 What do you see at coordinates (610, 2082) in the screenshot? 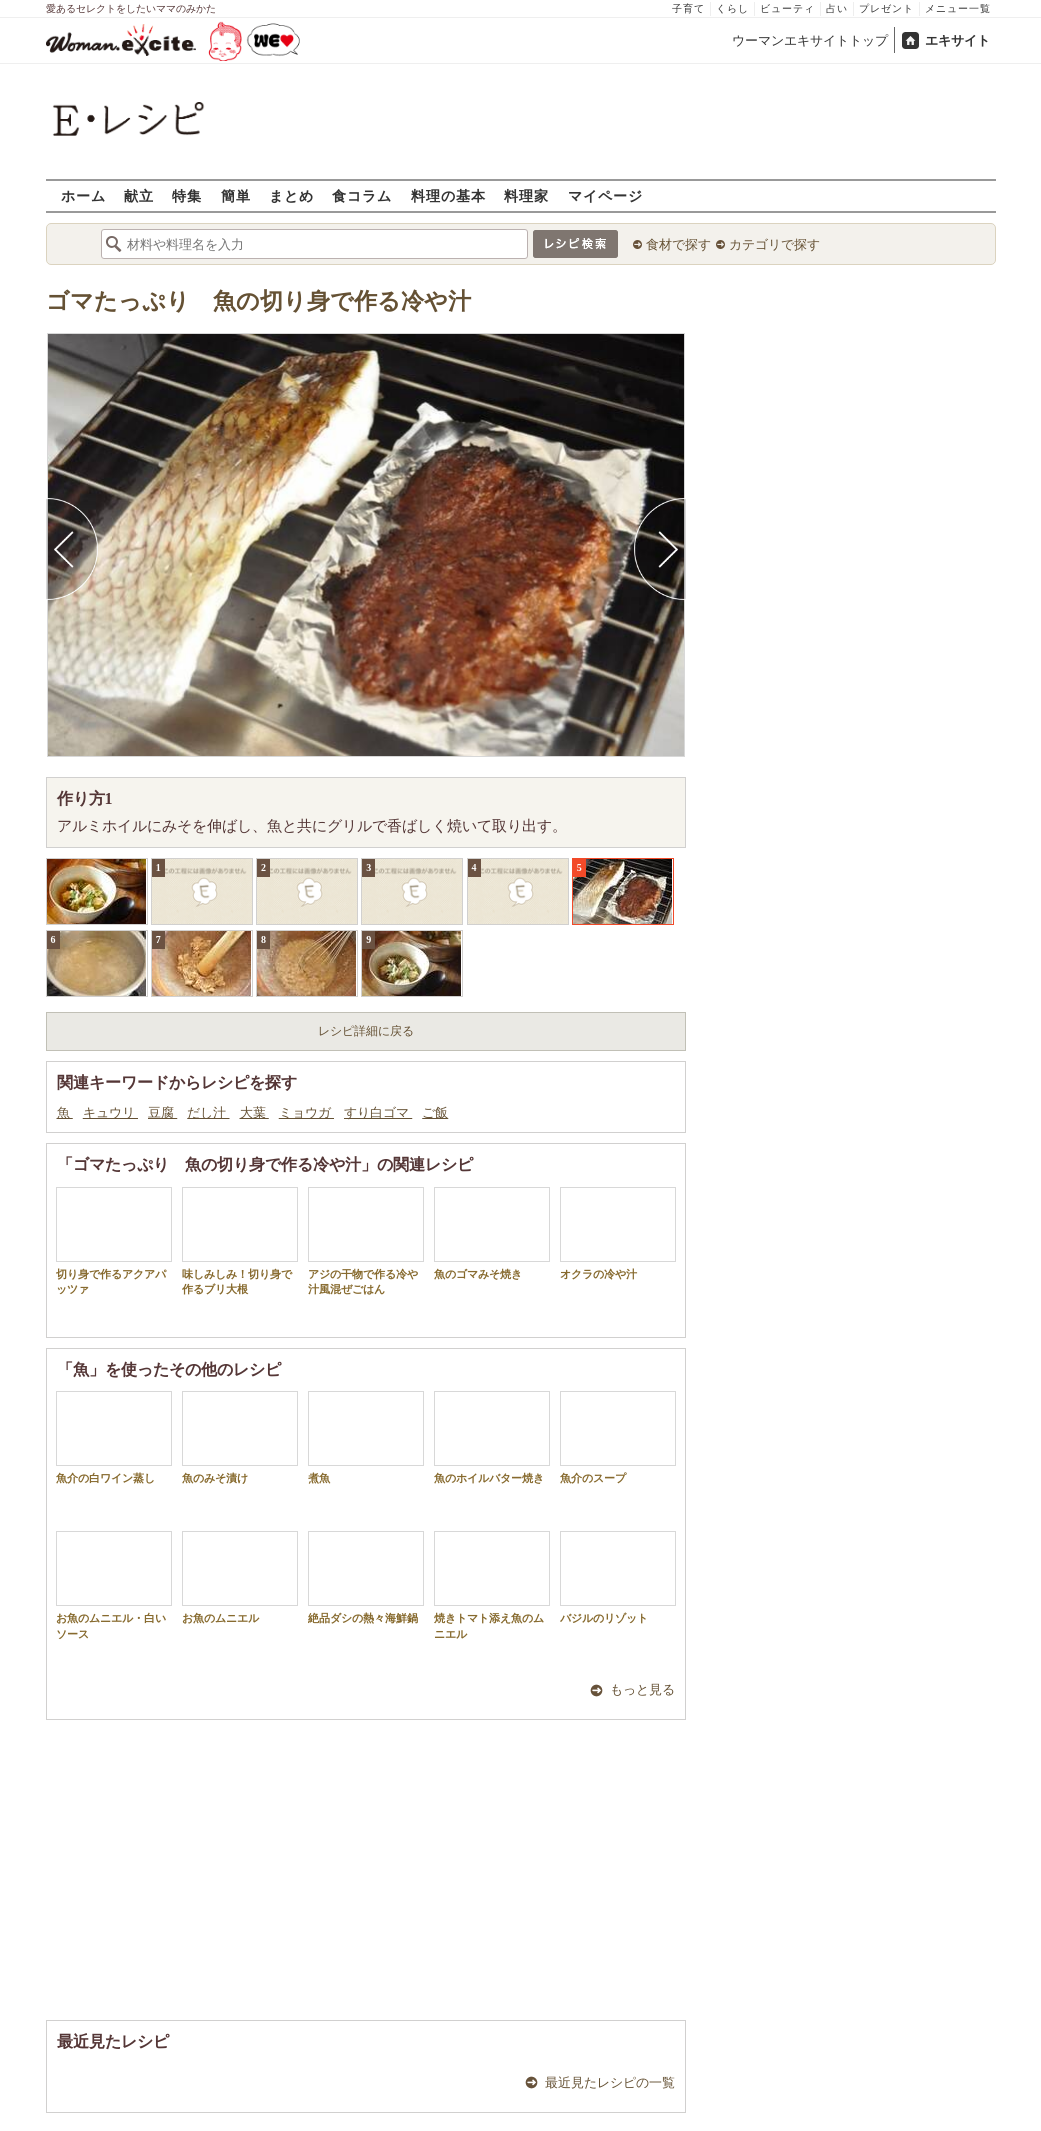
I see `最近見たレシピの一覧` at bounding box center [610, 2082].